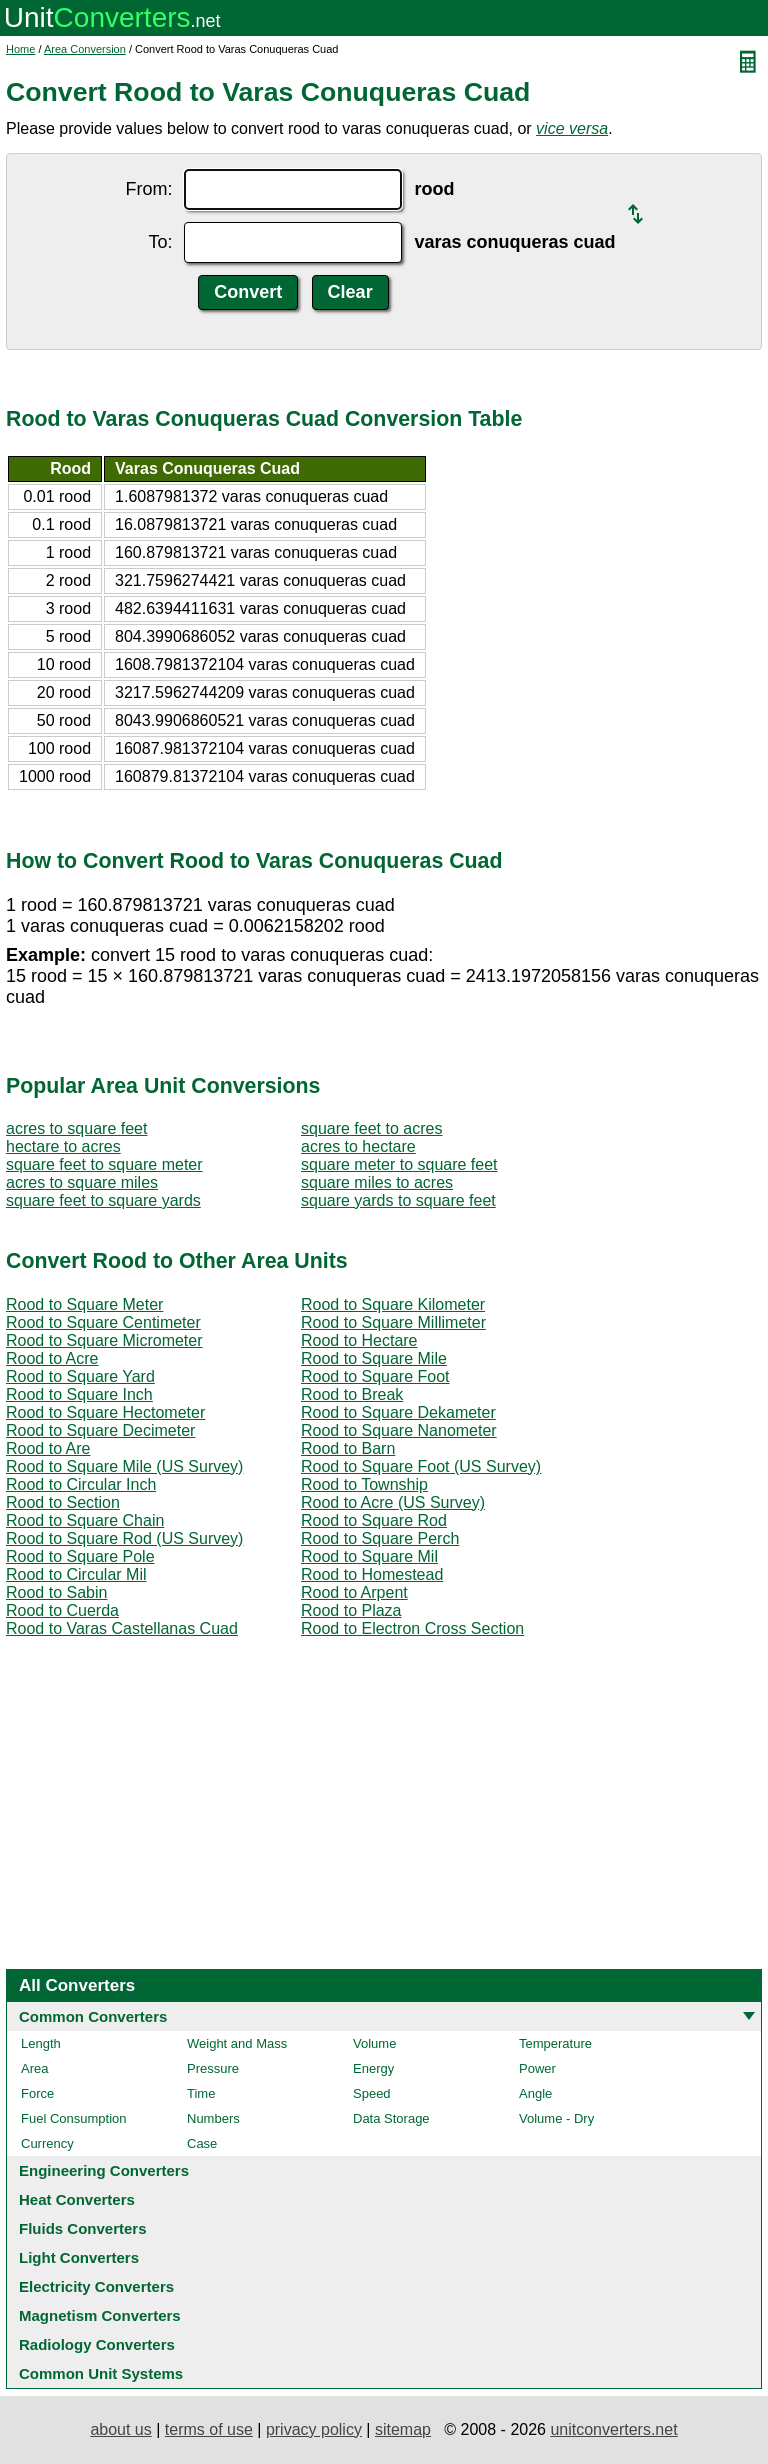 The height and width of the screenshot is (2464, 768). What do you see at coordinates (74, 2118) in the screenshot?
I see `Fuel Consumption` at bounding box center [74, 2118].